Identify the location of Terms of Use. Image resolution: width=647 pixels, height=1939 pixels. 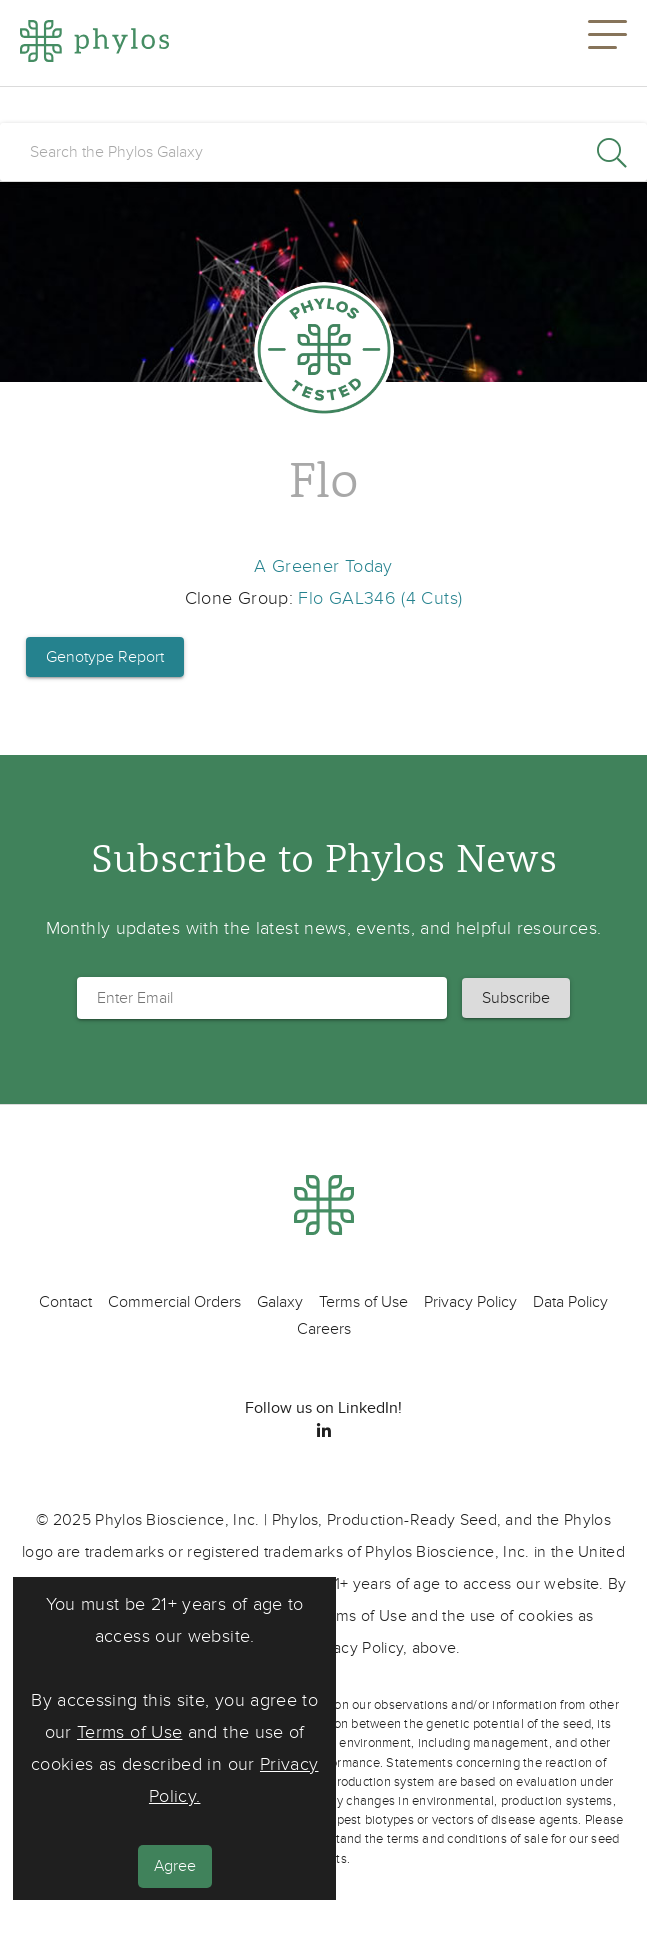
(129, 1732).